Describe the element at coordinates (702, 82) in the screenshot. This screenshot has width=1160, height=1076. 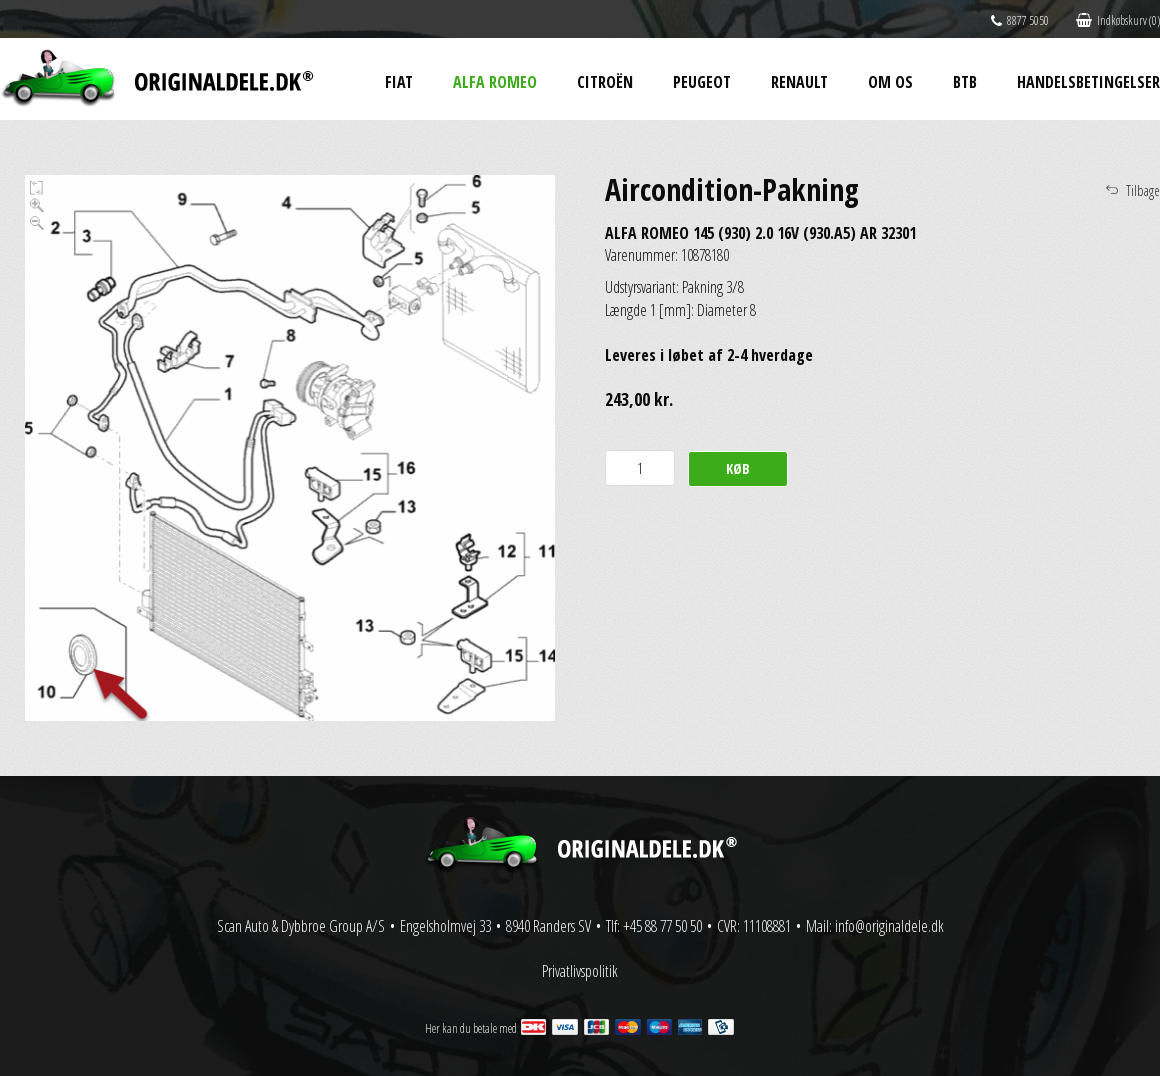
I see `Peugeot` at that location.